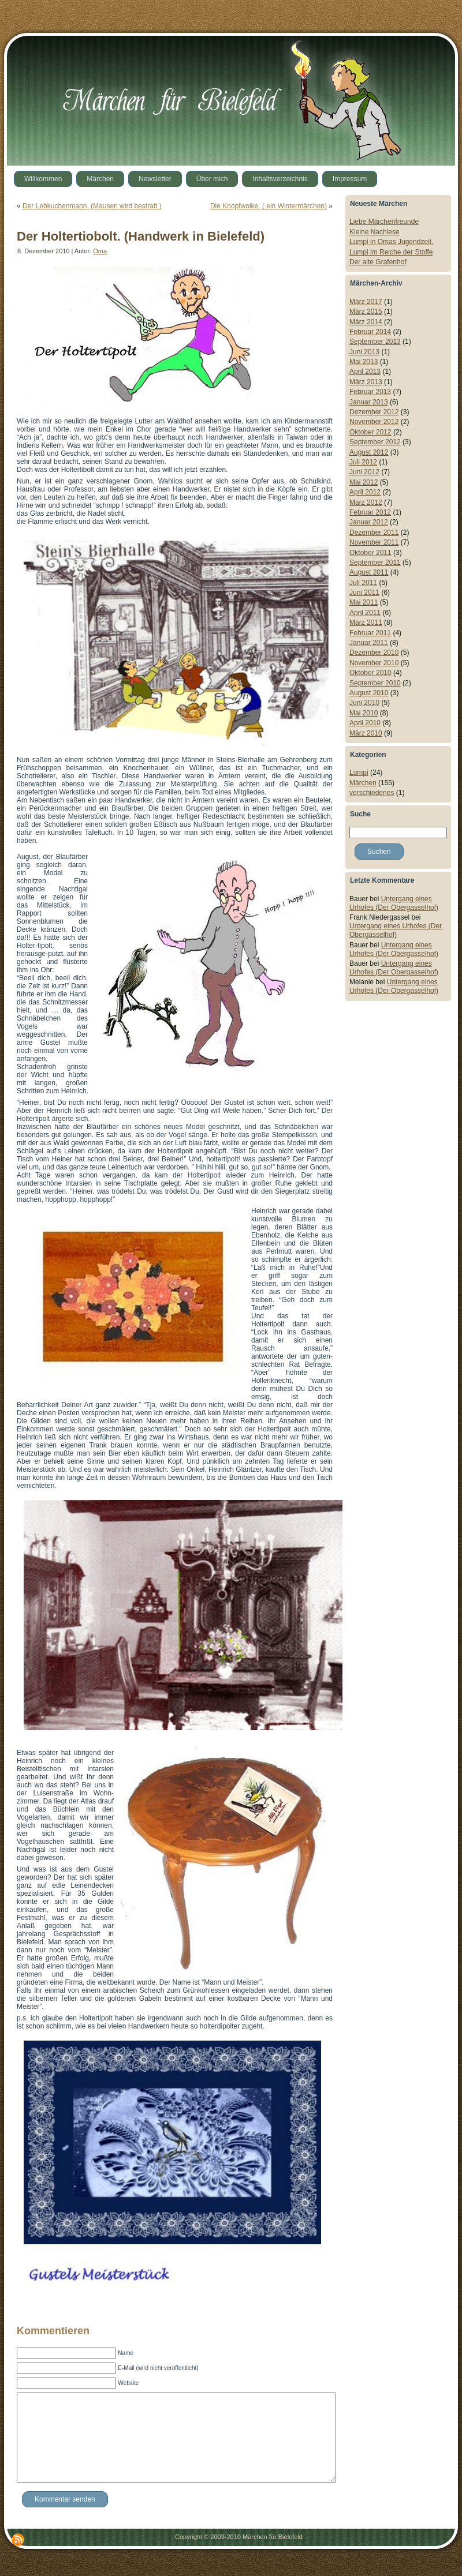  Describe the element at coordinates (368, 402) in the screenshot. I see `Januar 2013` at that location.